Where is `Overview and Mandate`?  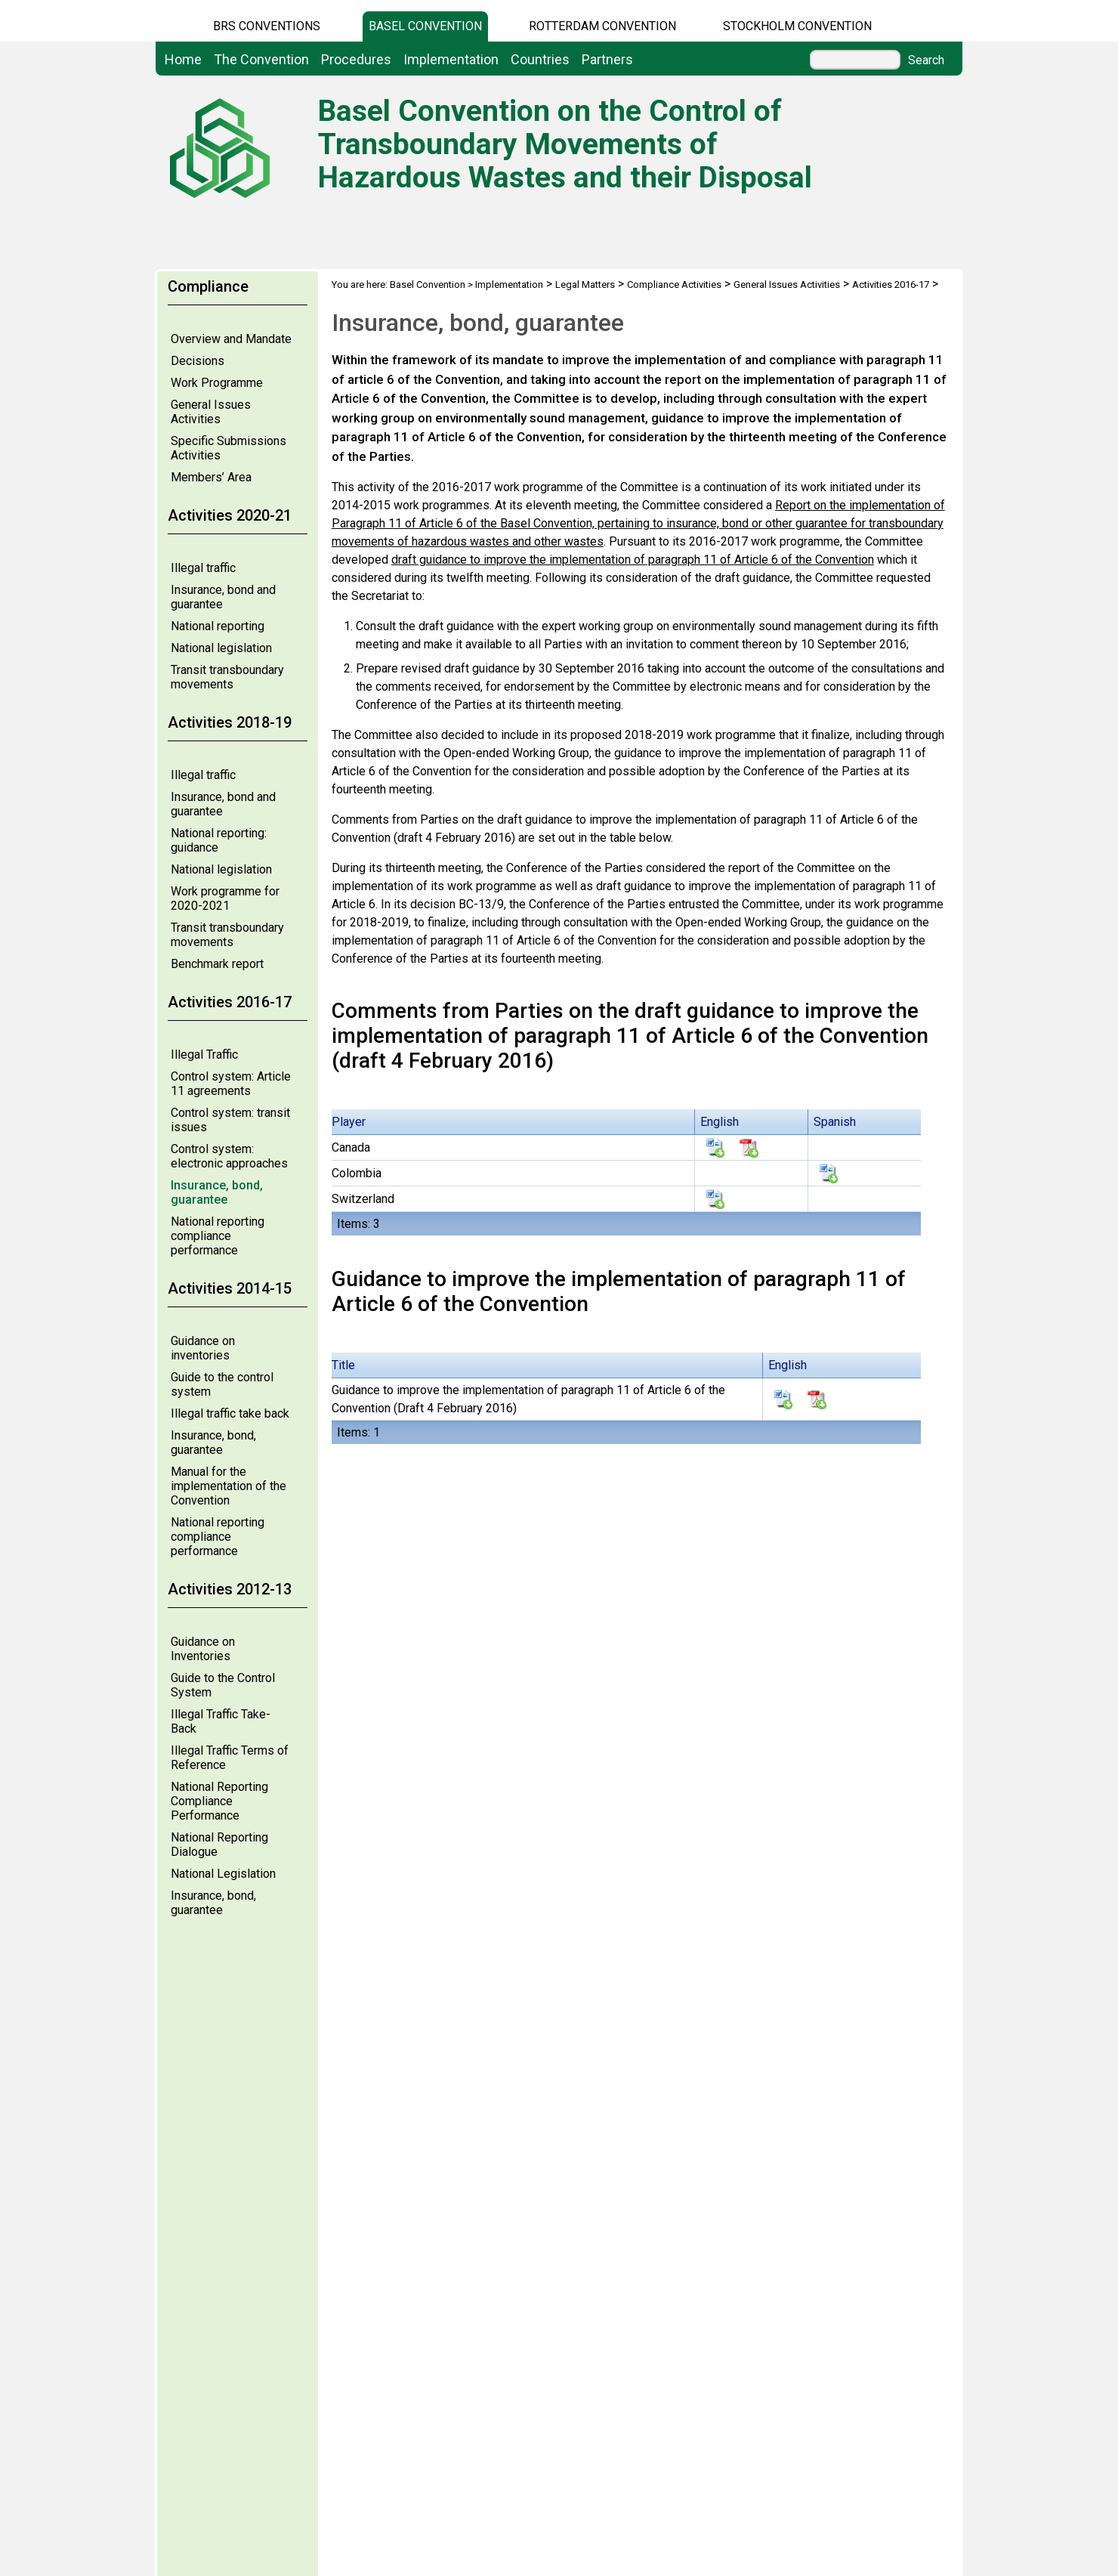 Overview and Mandate is located at coordinates (231, 339).